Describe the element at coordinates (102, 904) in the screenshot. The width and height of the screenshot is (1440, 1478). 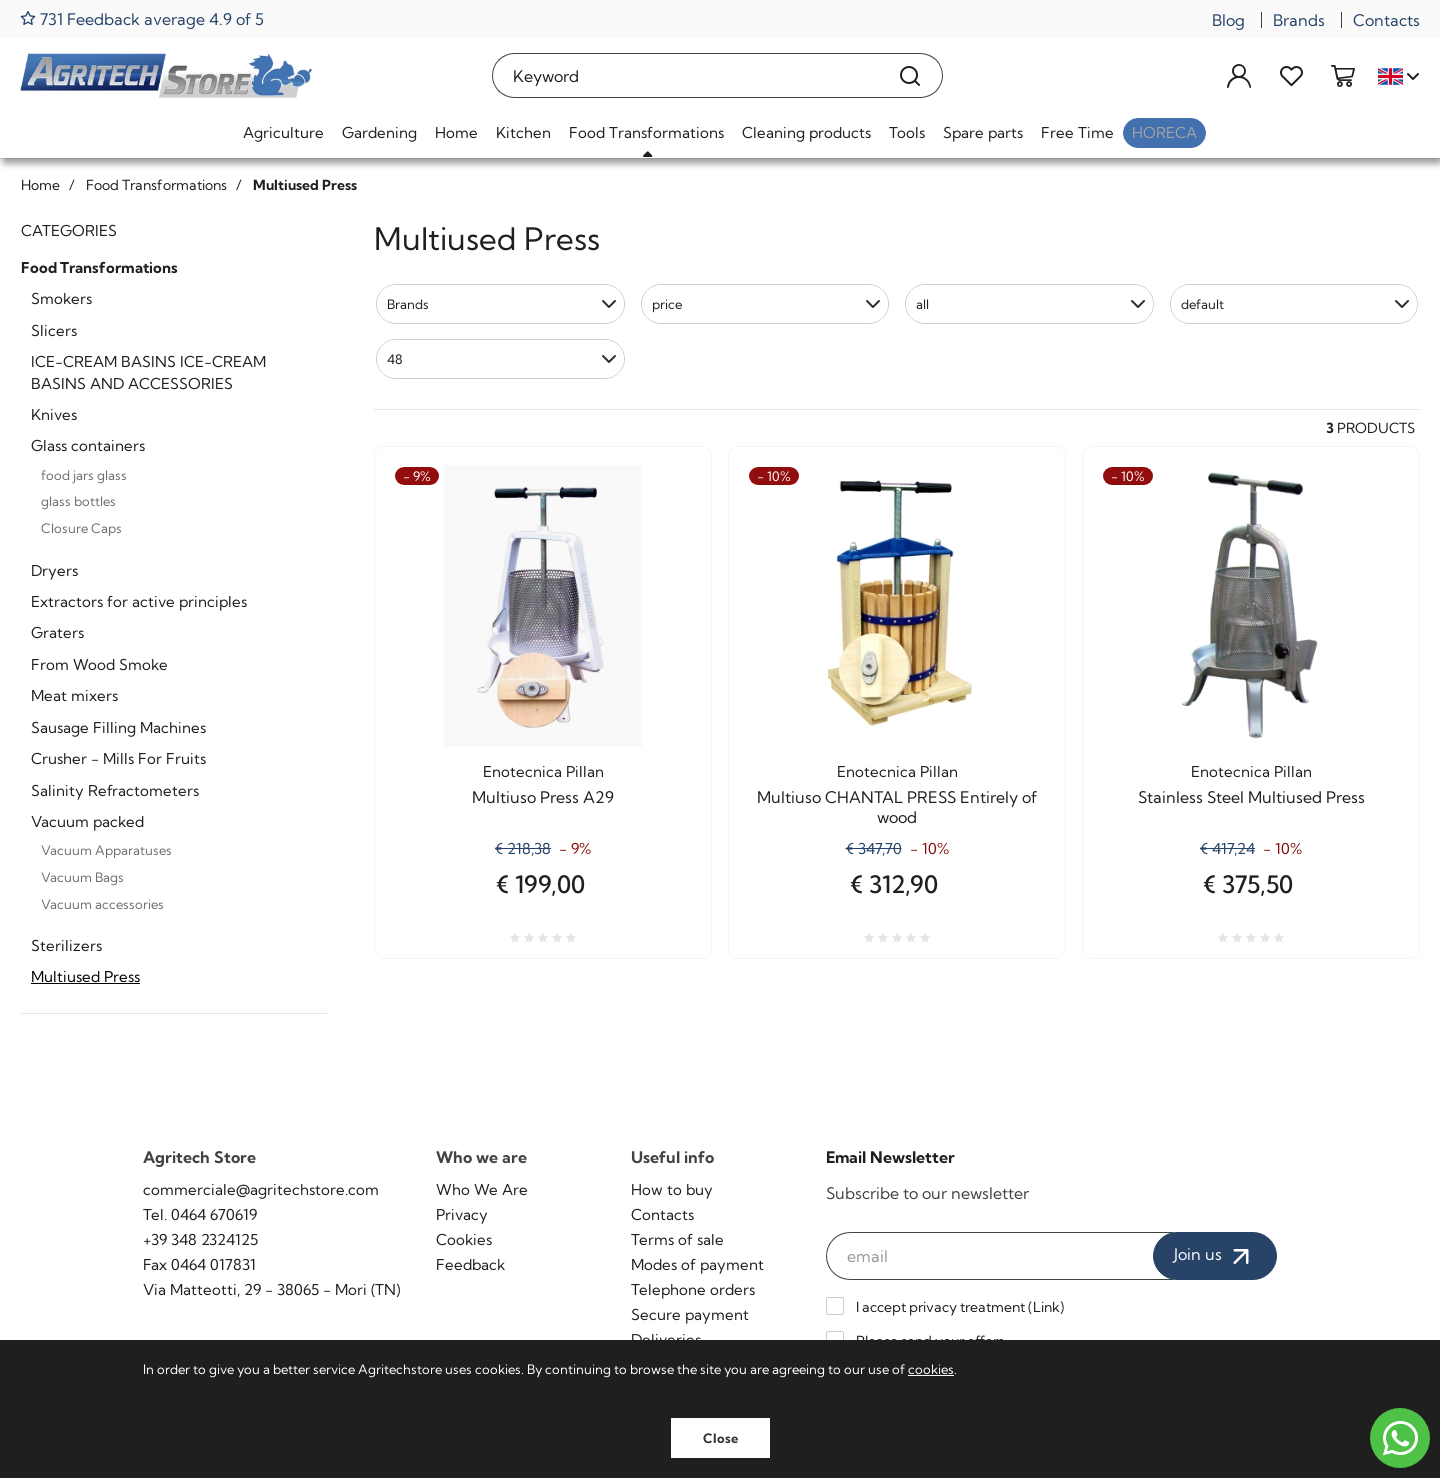
I see `Vacuum accessories` at that location.